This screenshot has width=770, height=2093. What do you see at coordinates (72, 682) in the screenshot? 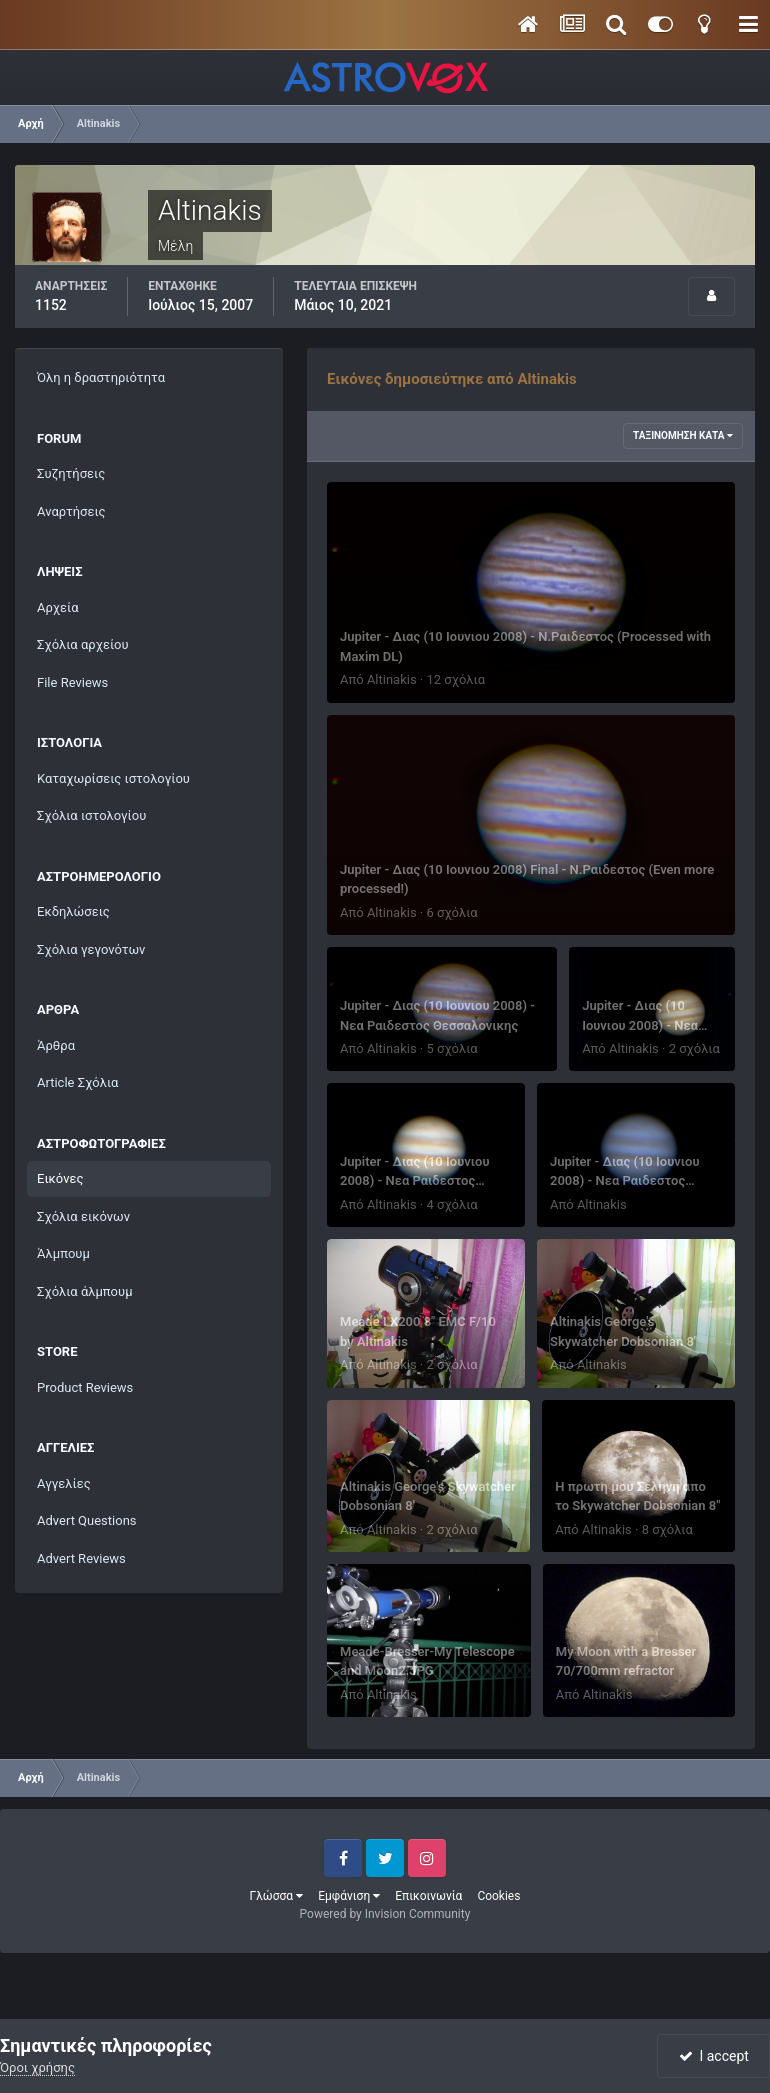
I see `File Reviews` at bounding box center [72, 682].